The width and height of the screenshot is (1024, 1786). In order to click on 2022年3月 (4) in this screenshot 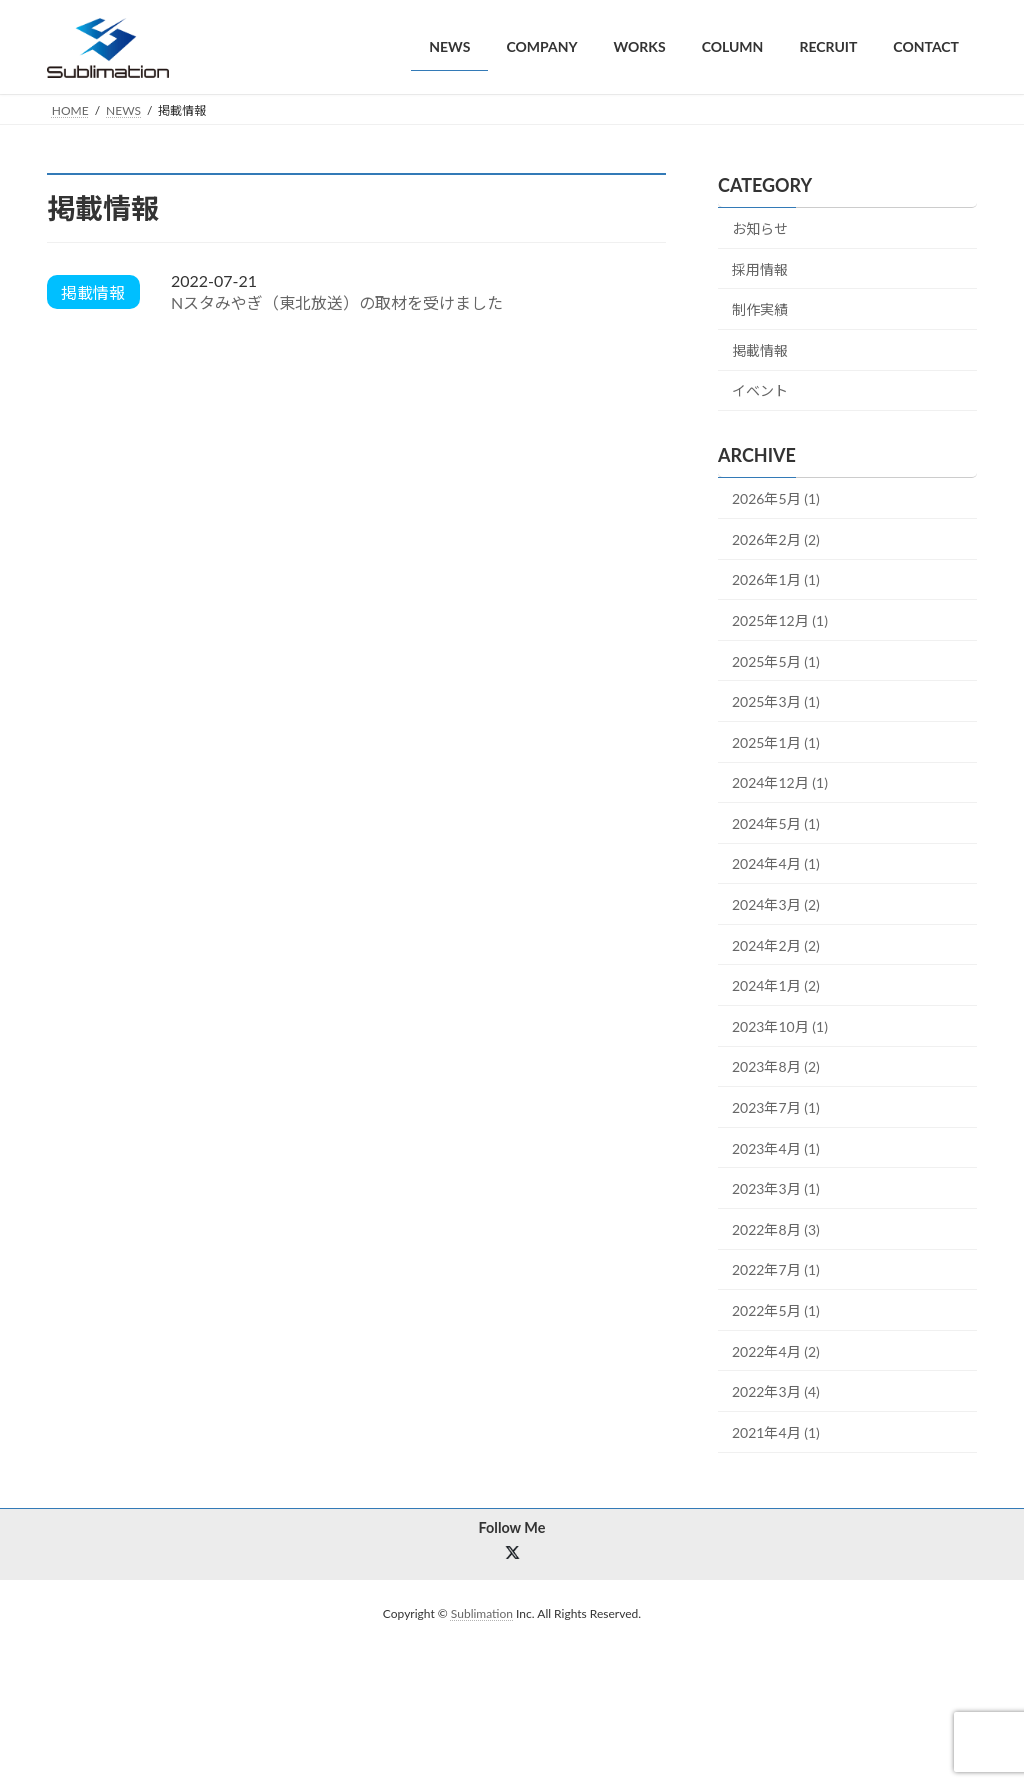, I will do `click(776, 1391)`.